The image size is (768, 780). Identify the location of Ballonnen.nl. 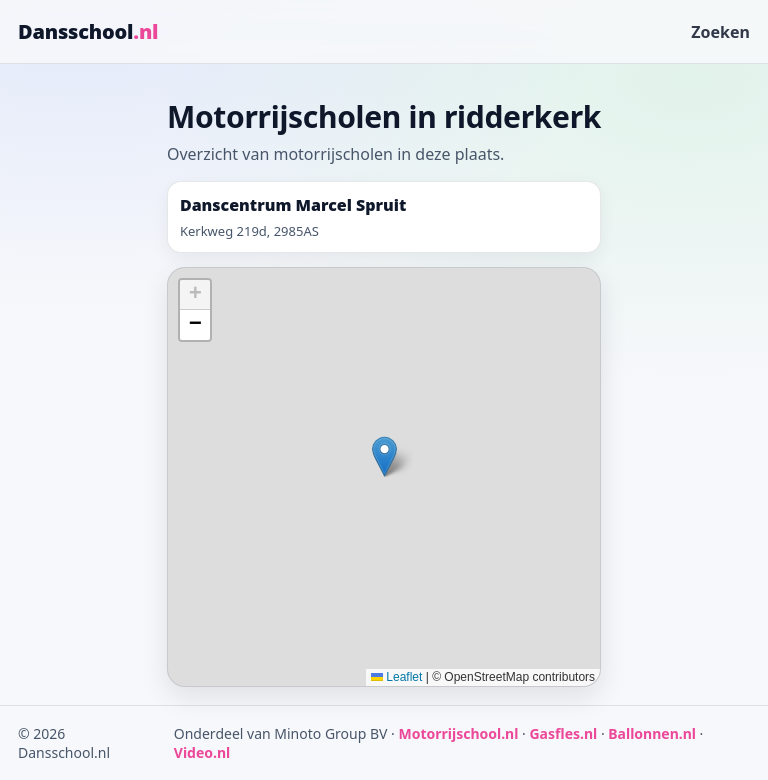
(652, 733).